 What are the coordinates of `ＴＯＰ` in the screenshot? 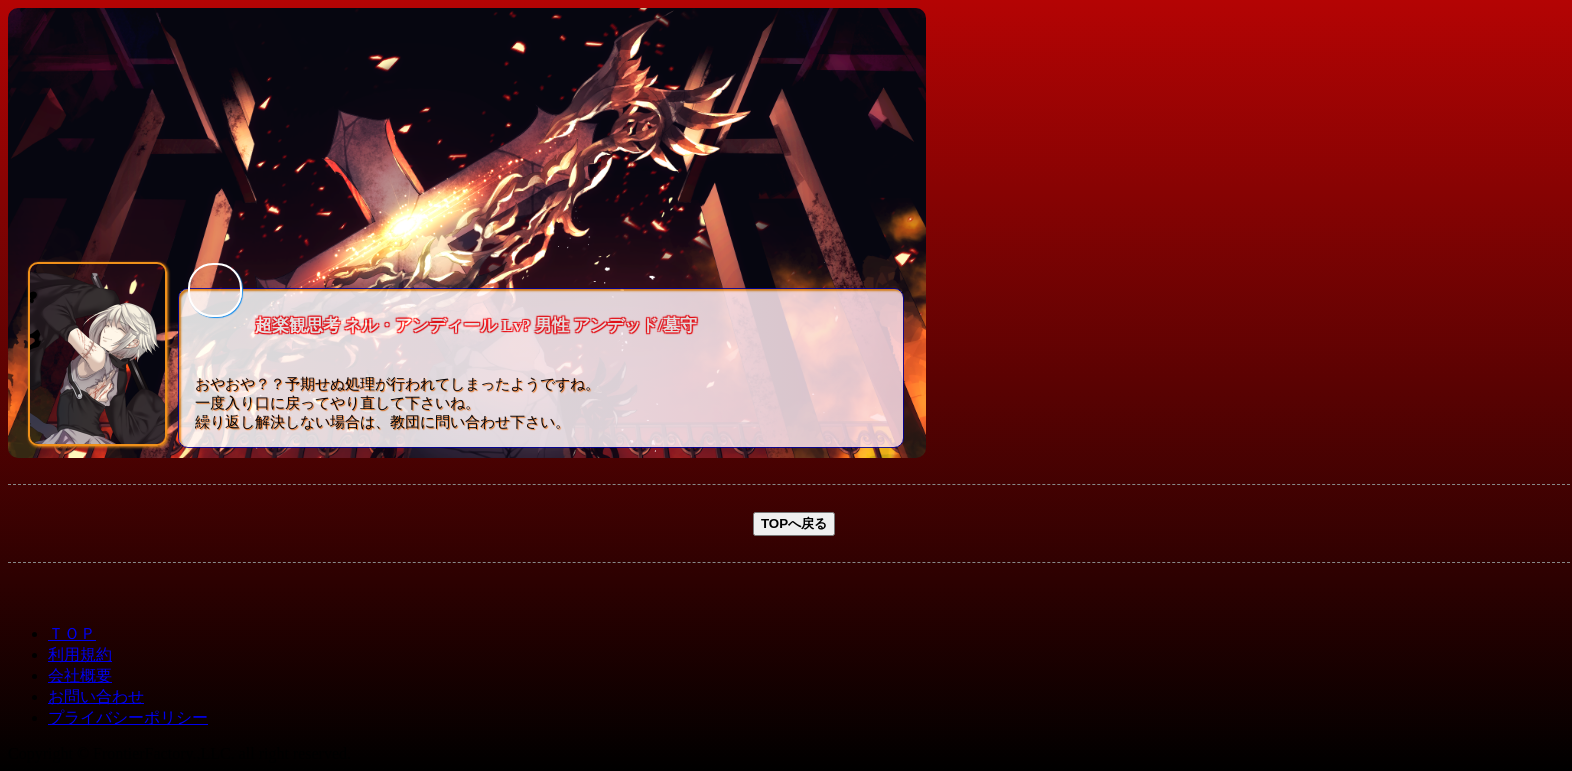 It's located at (72, 633).